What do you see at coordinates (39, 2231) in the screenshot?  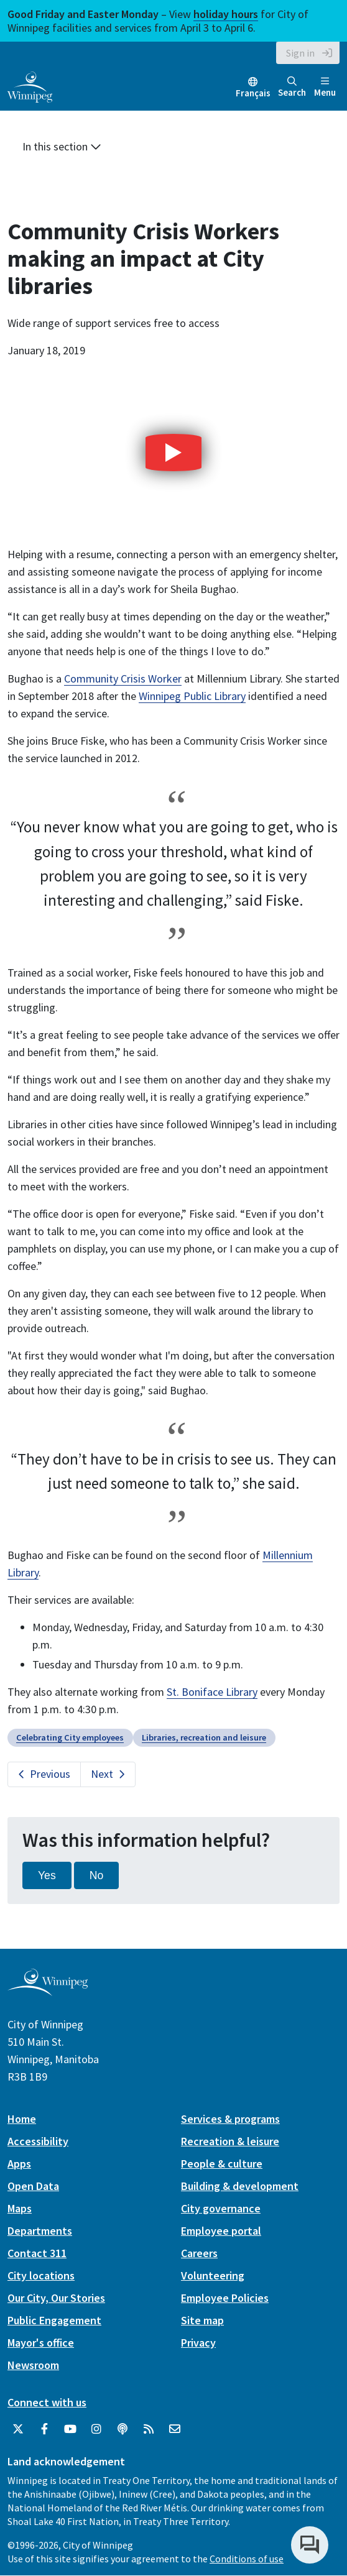 I see `Departments` at bounding box center [39, 2231].